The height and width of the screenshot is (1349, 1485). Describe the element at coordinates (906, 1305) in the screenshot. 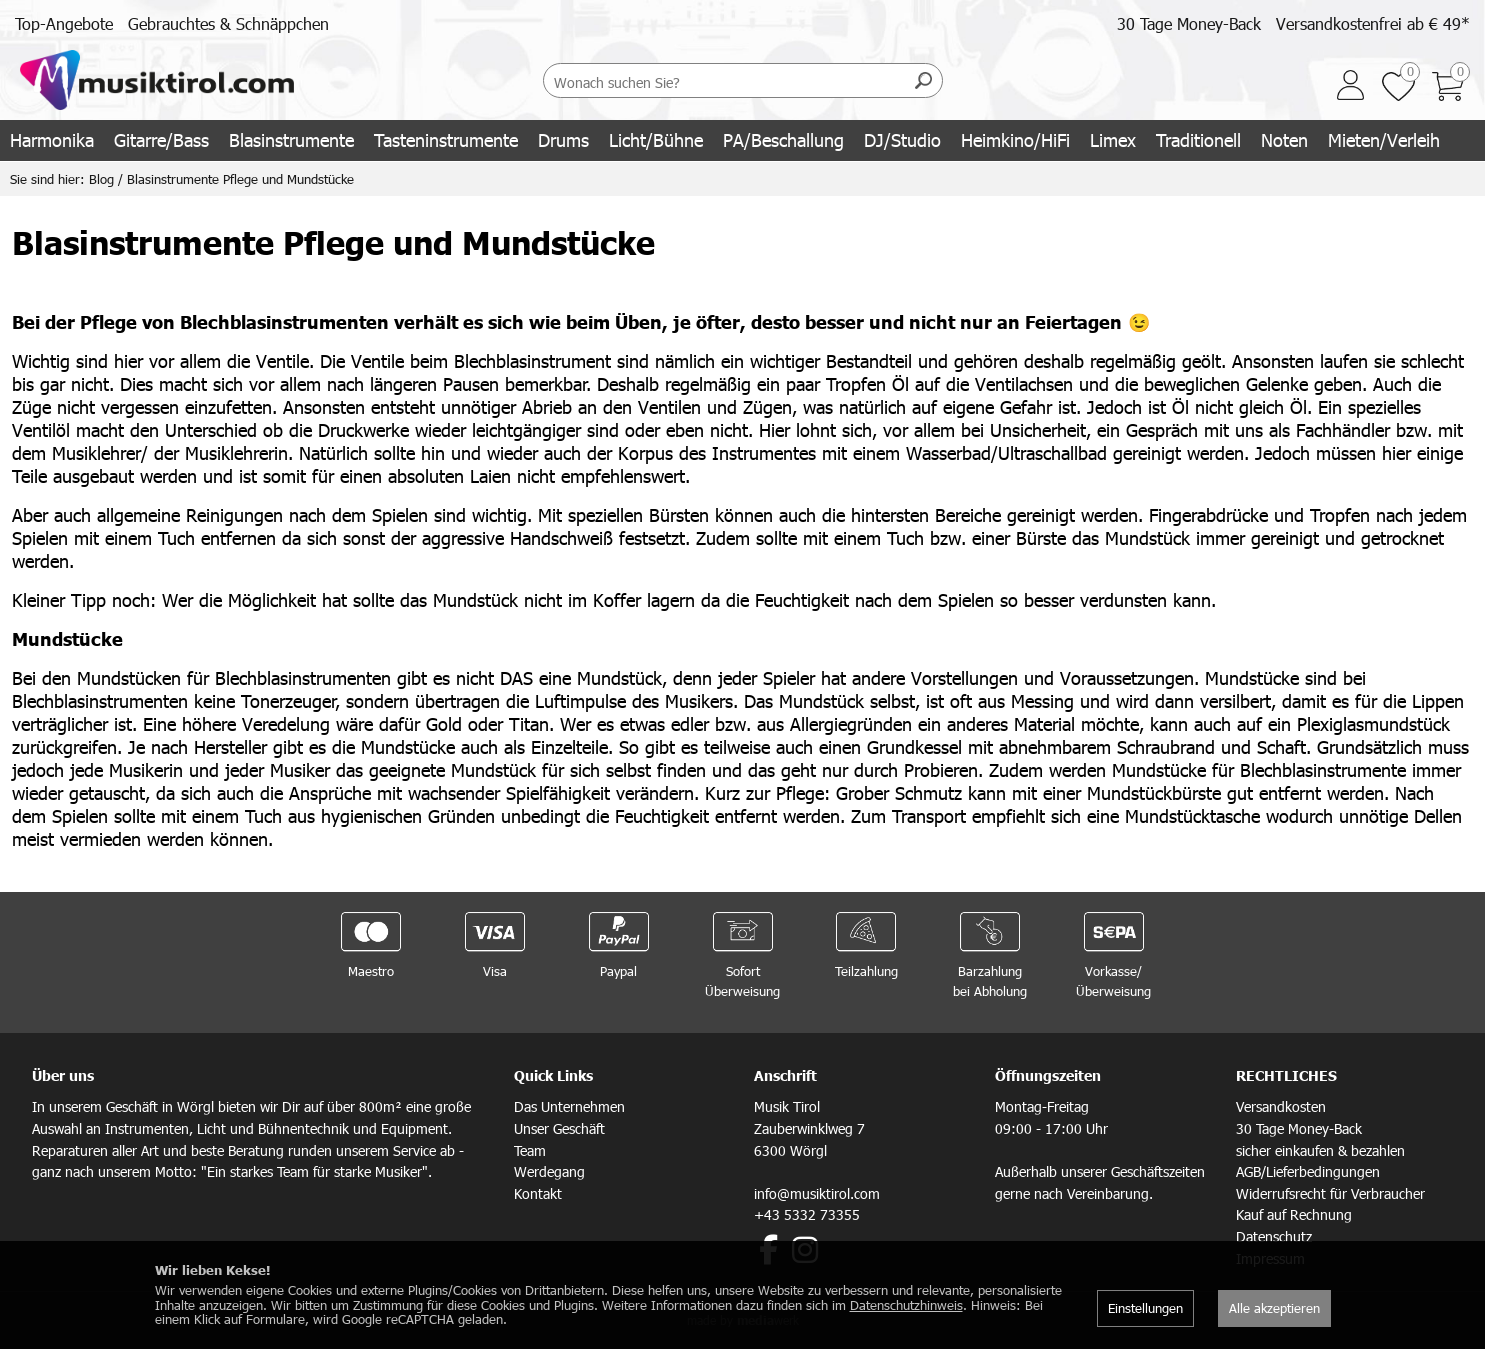

I see `Datenschutzhinweis` at that location.